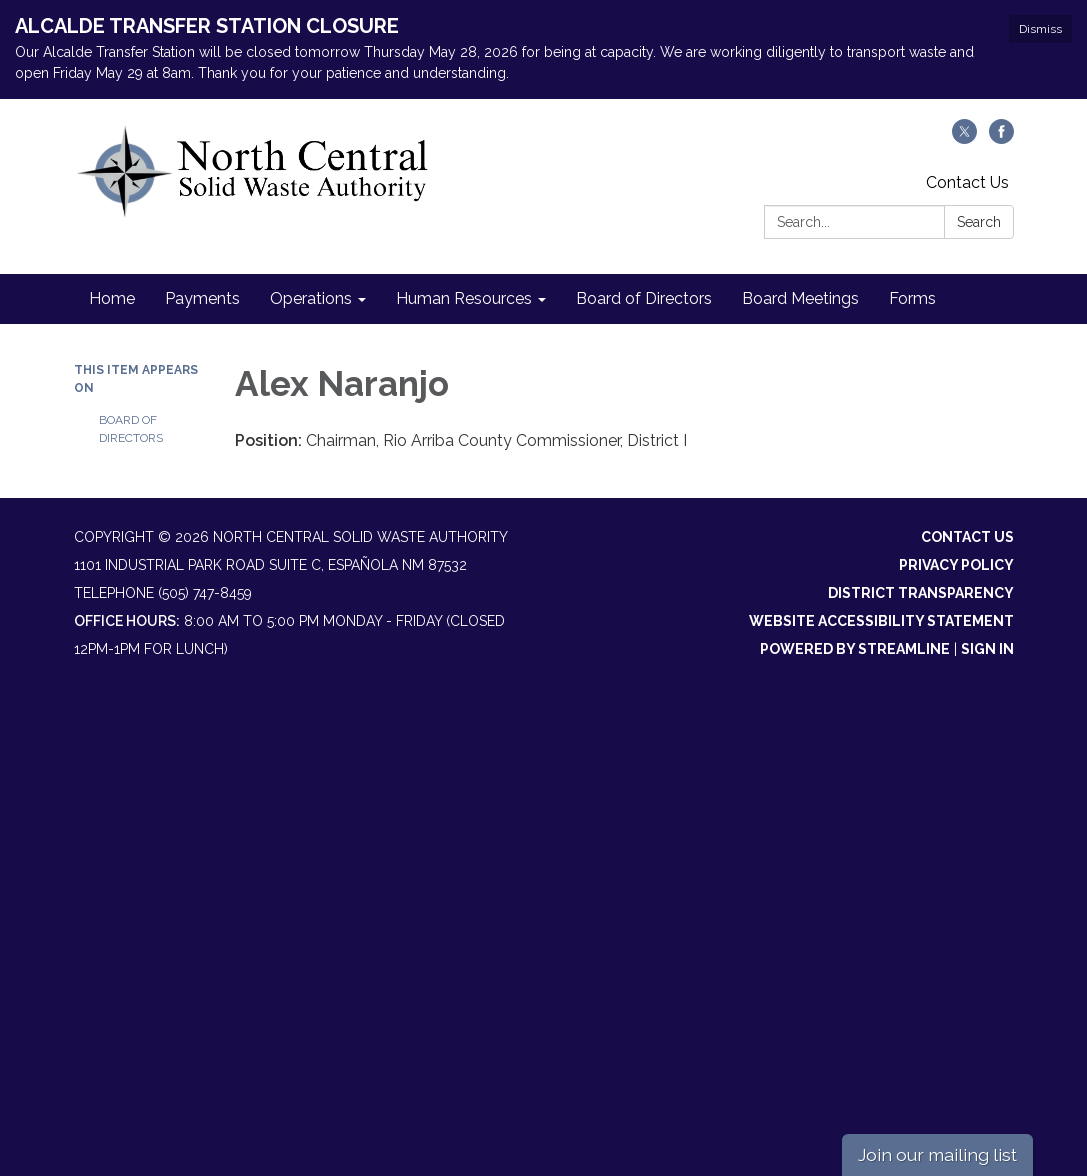  I want to click on District Transparency, so click(921, 593).